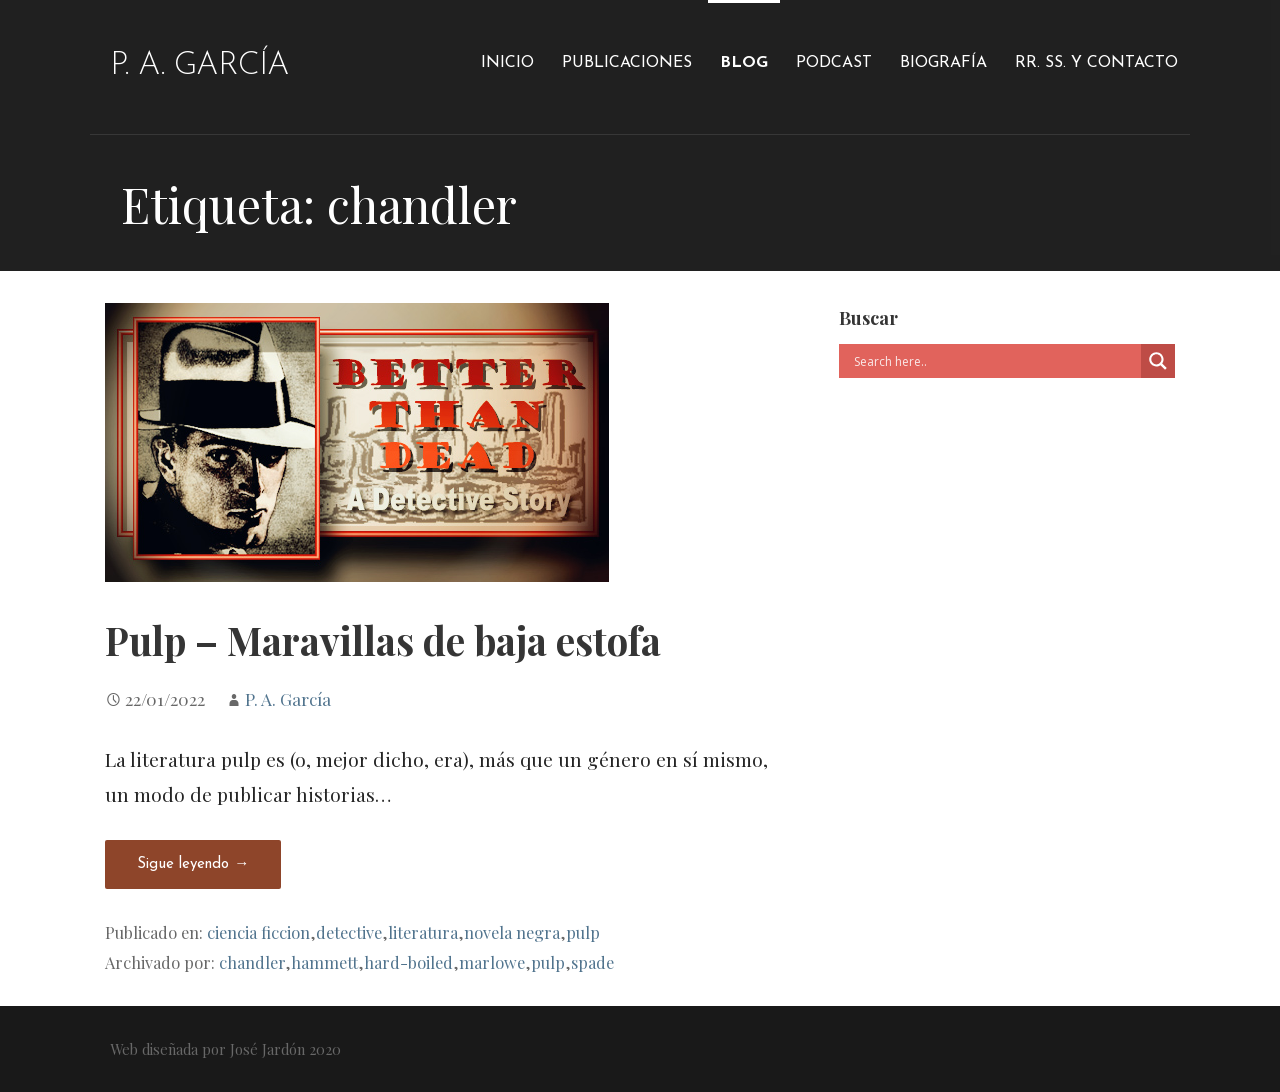  I want to click on marlowe, so click(492, 962).